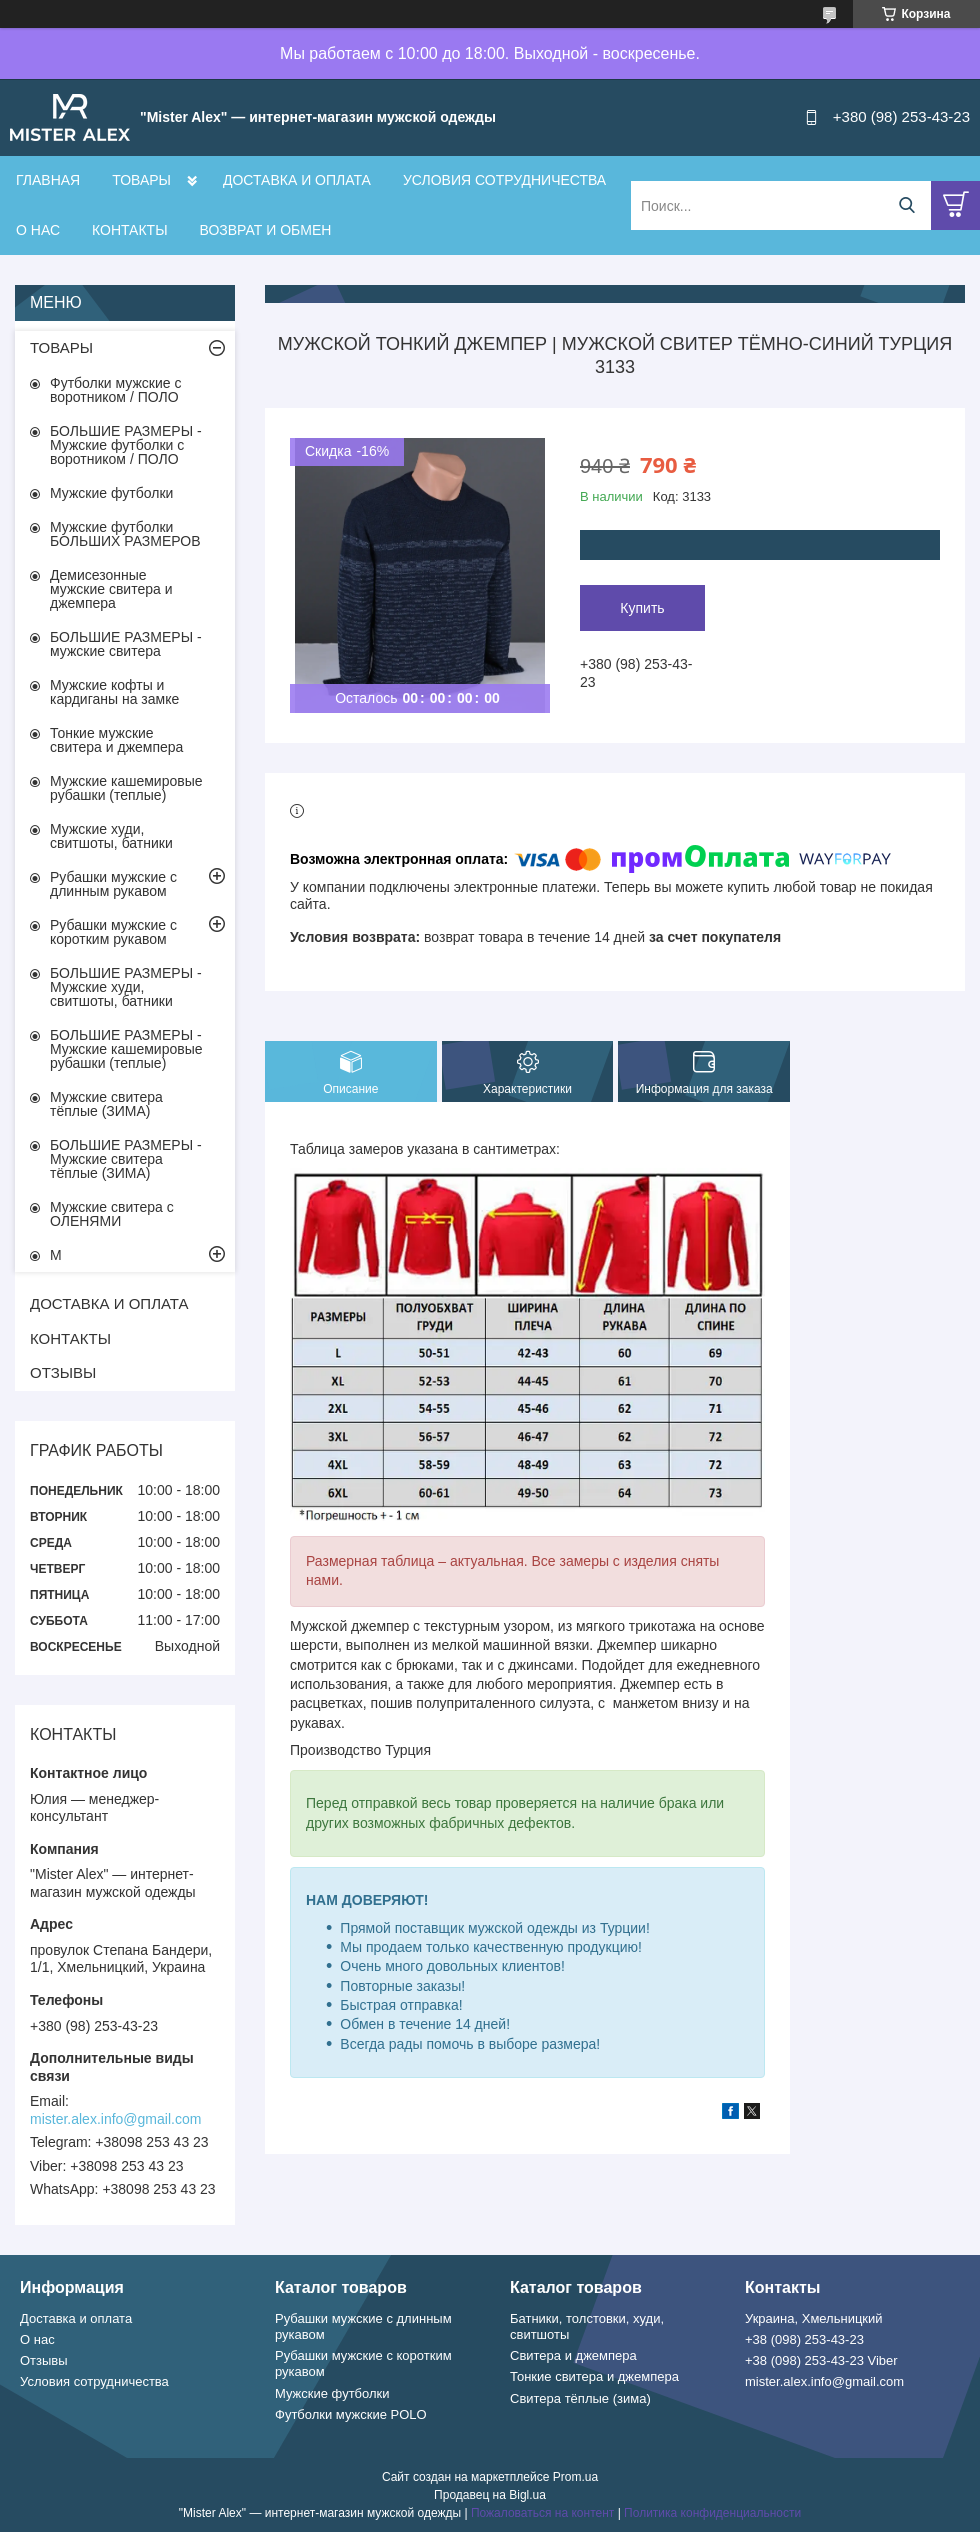  I want to click on БОЛЬШИЕ РАЗМЕРЫ - Мужские худи, свитшоты, батники, so click(126, 987).